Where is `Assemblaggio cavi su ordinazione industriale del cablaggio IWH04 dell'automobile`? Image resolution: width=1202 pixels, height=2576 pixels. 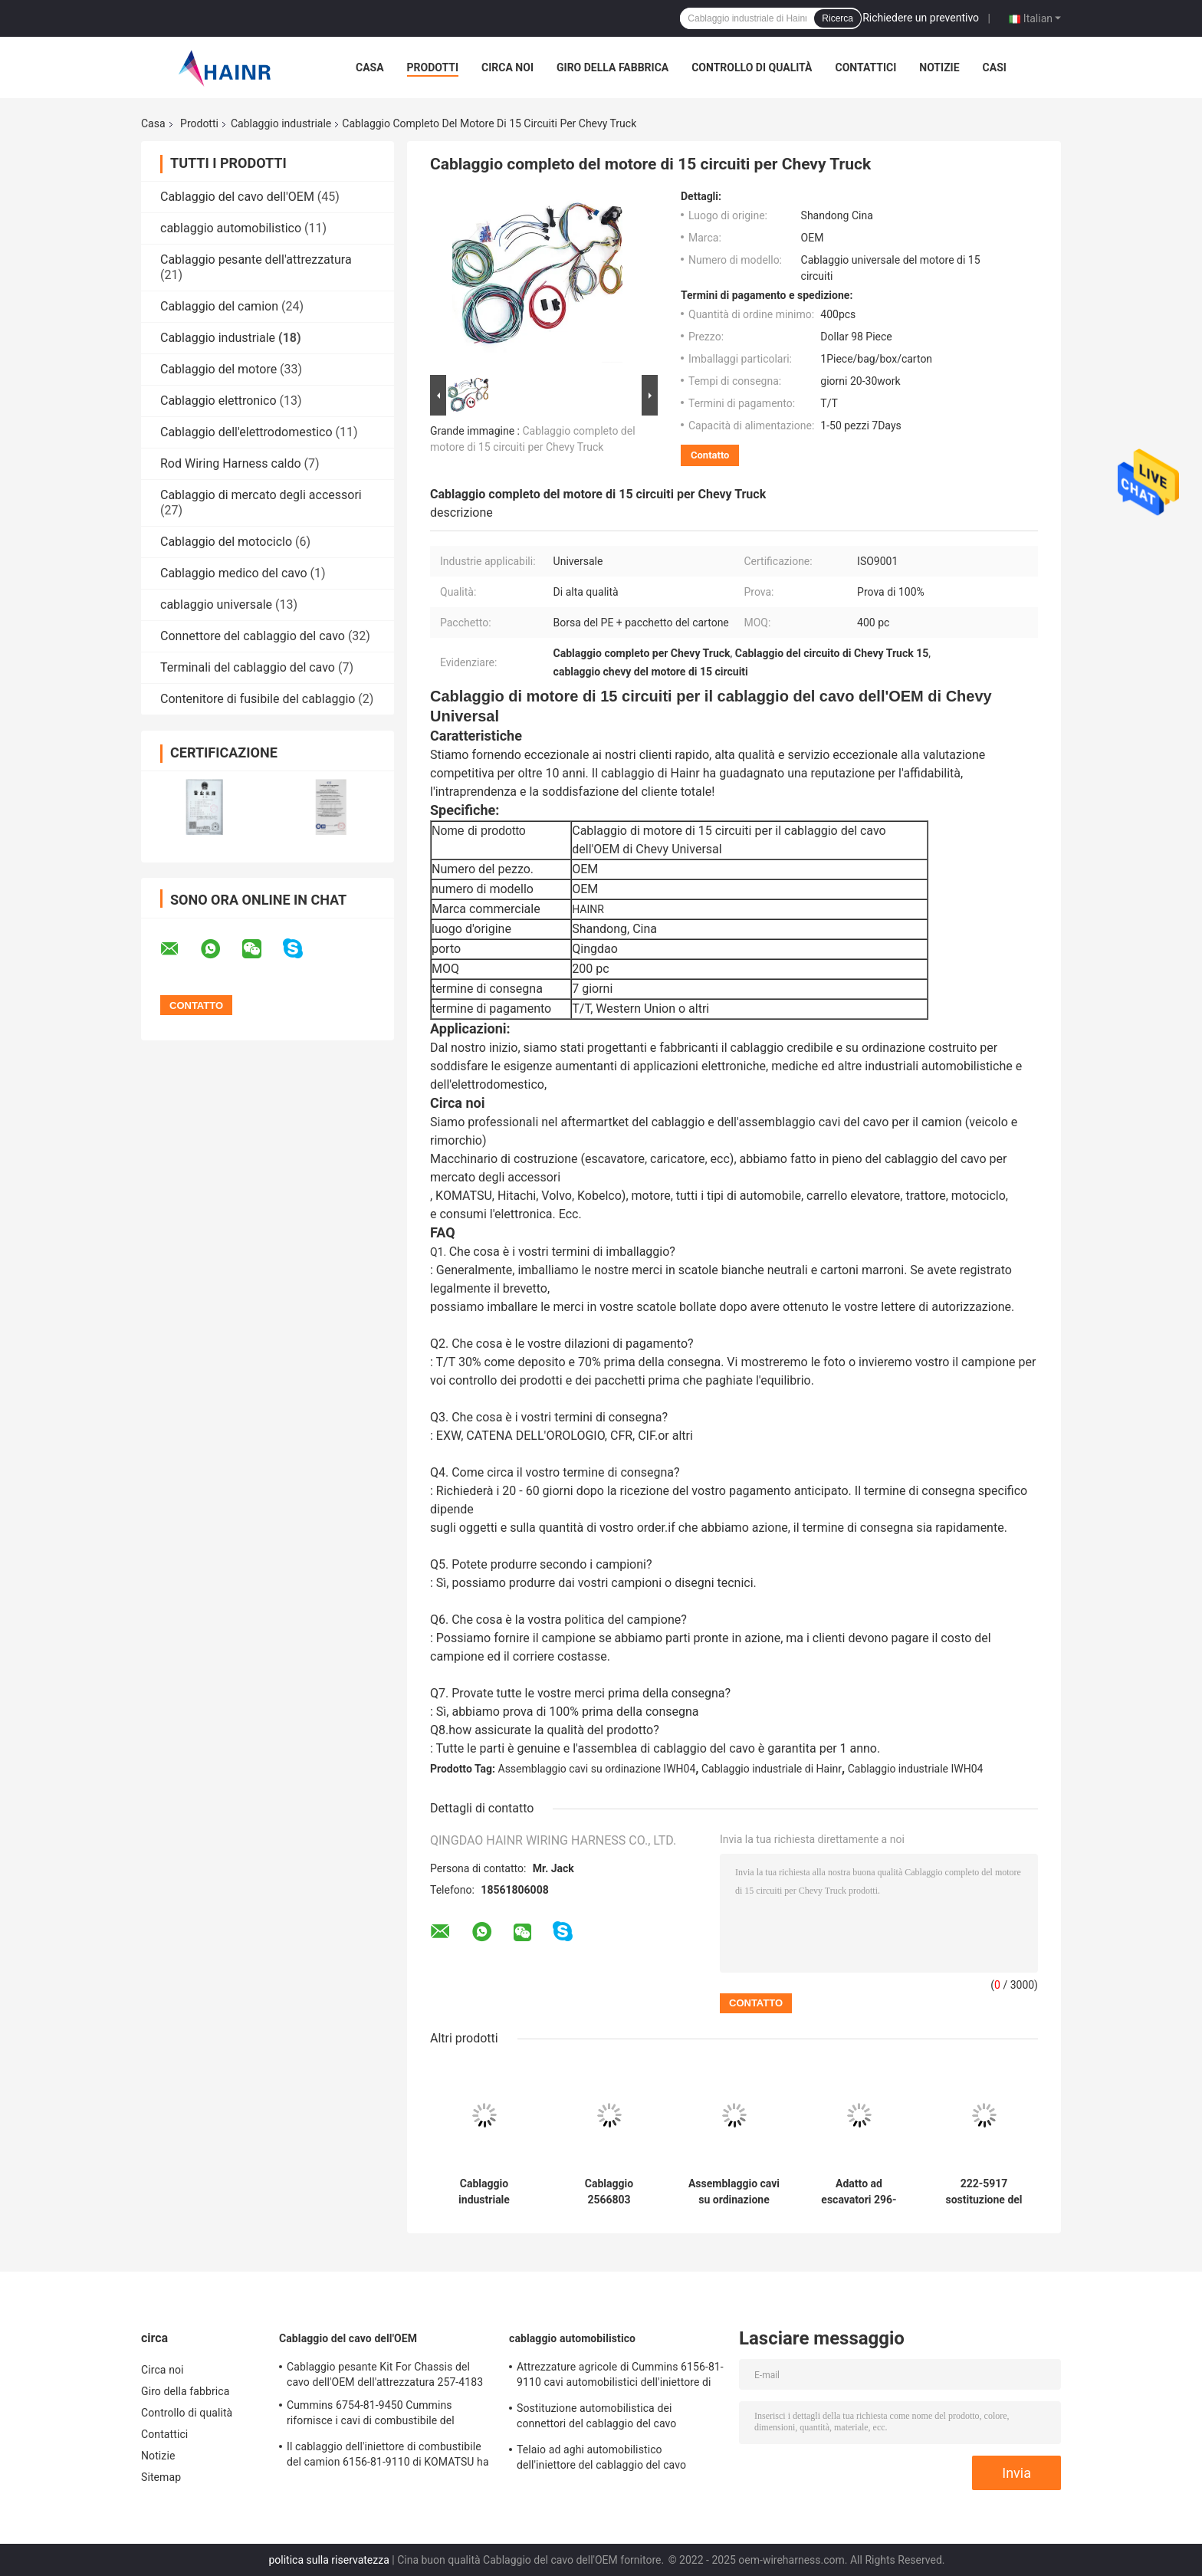 Assemblaggio cavi su ordinazione industriale del cablaggio IWH04 dell'automobile is located at coordinates (734, 2191).